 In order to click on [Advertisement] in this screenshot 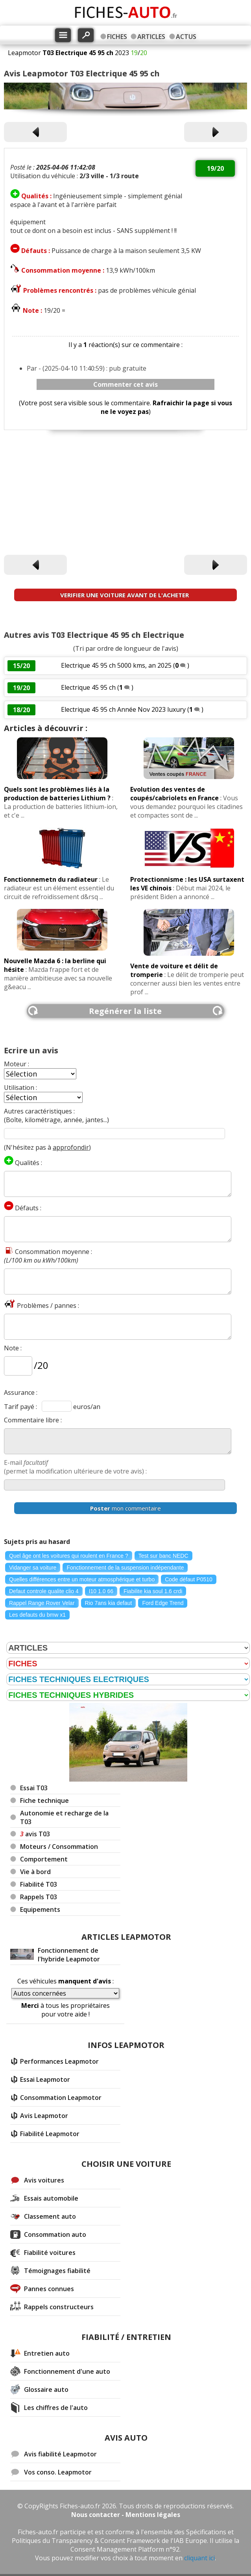, I will do `click(125, 494)`.